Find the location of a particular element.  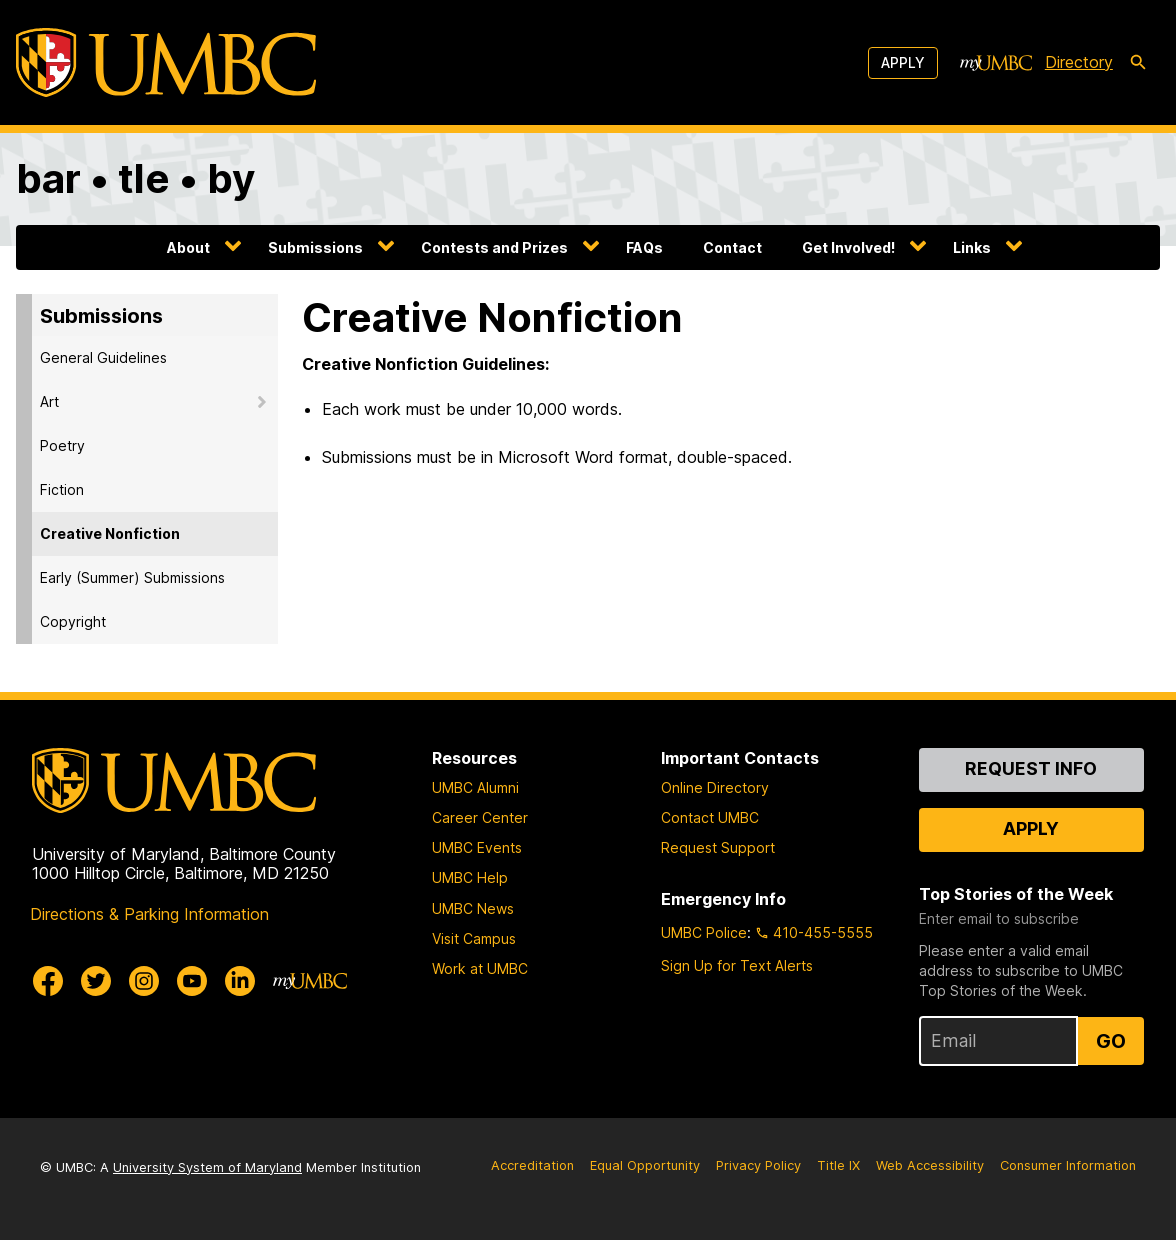

[search-icon] is located at coordinates (1138, 63).